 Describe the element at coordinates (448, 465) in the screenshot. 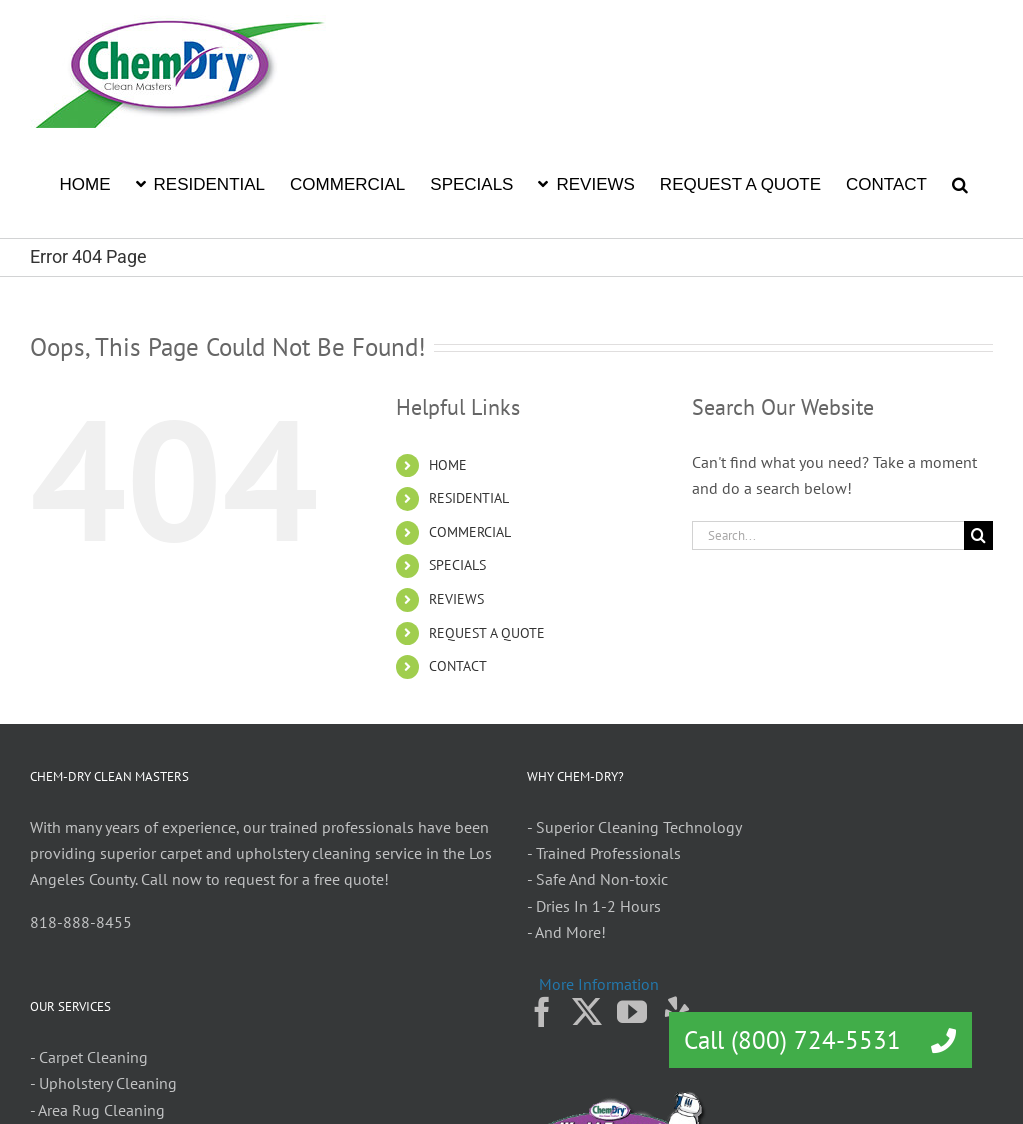

I see `HOME` at that location.